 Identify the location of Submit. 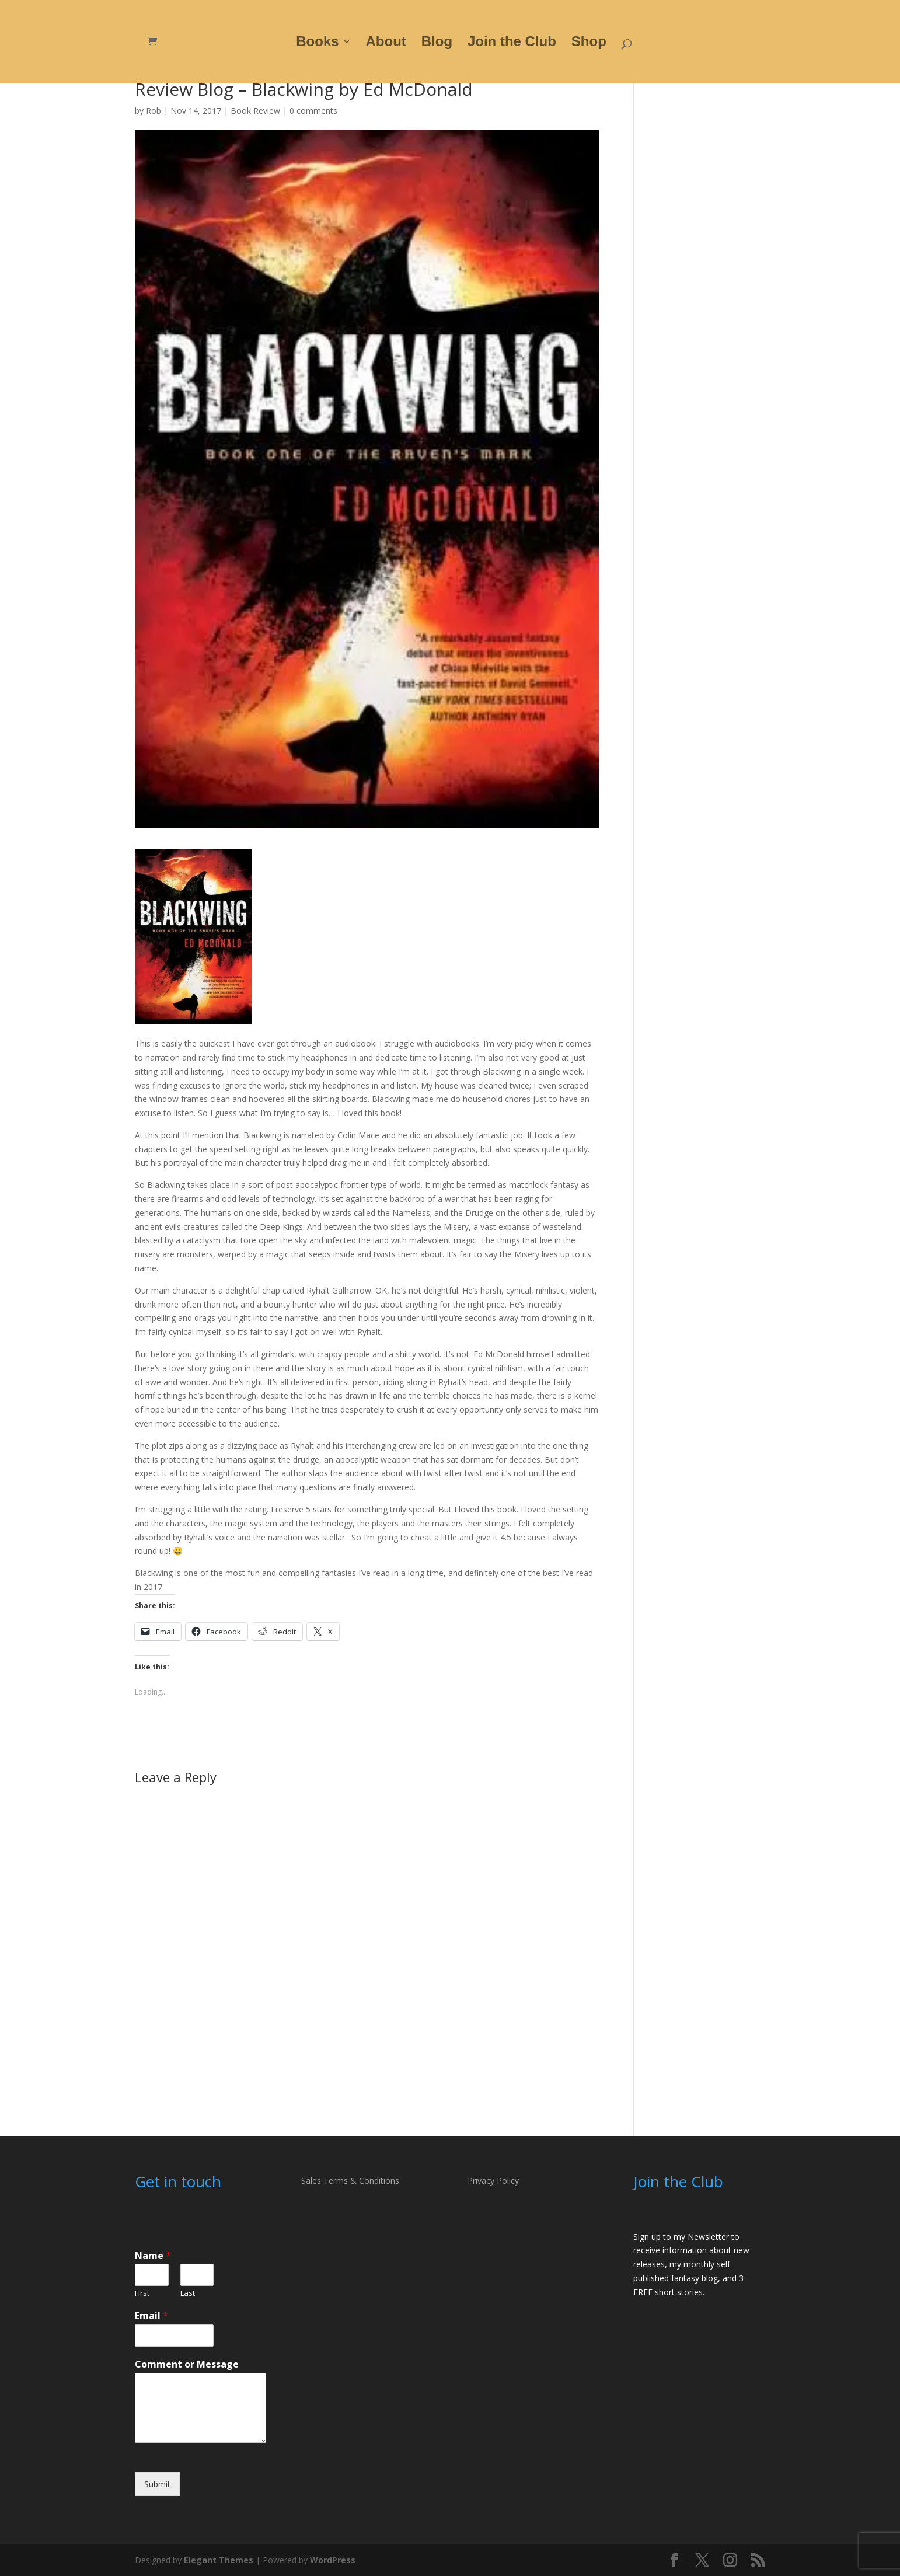
(157, 2484).